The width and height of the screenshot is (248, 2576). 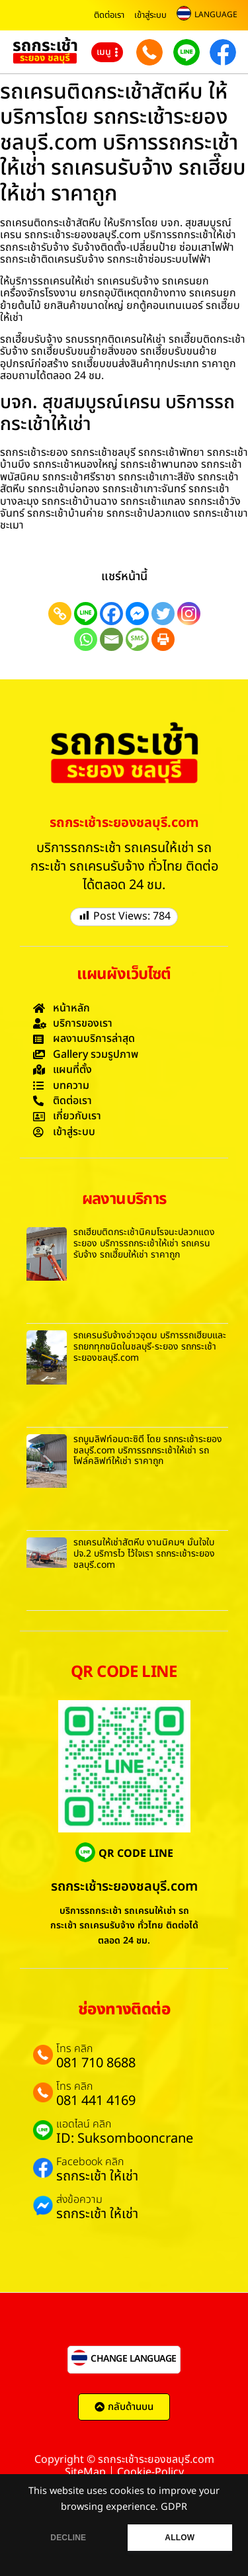 What do you see at coordinates (111, 639) in the screenshot?
I see `[Email]` at bounding box center [111, 639].